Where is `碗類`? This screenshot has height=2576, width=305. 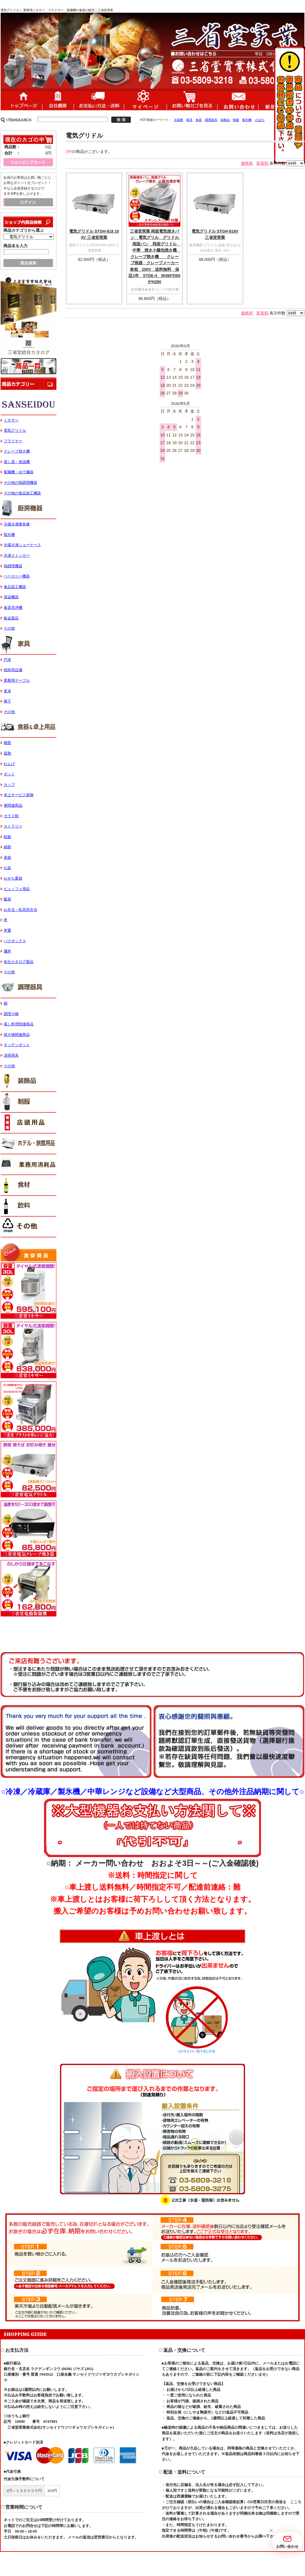 碗類 is located at coordinates (7, 743).